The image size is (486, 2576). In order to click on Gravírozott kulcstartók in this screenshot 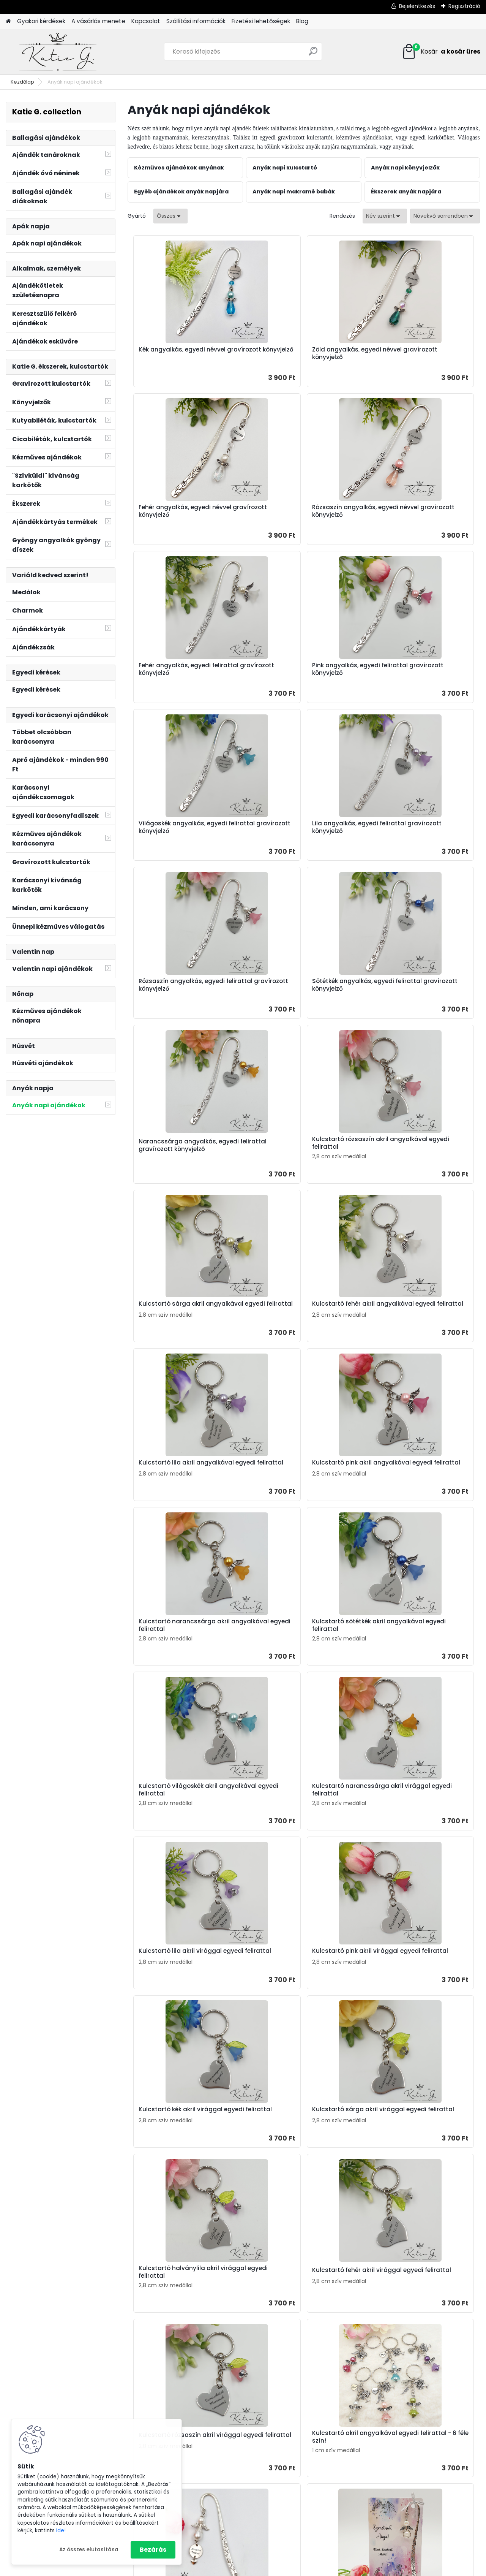, I will do `click(411, 2446)`.